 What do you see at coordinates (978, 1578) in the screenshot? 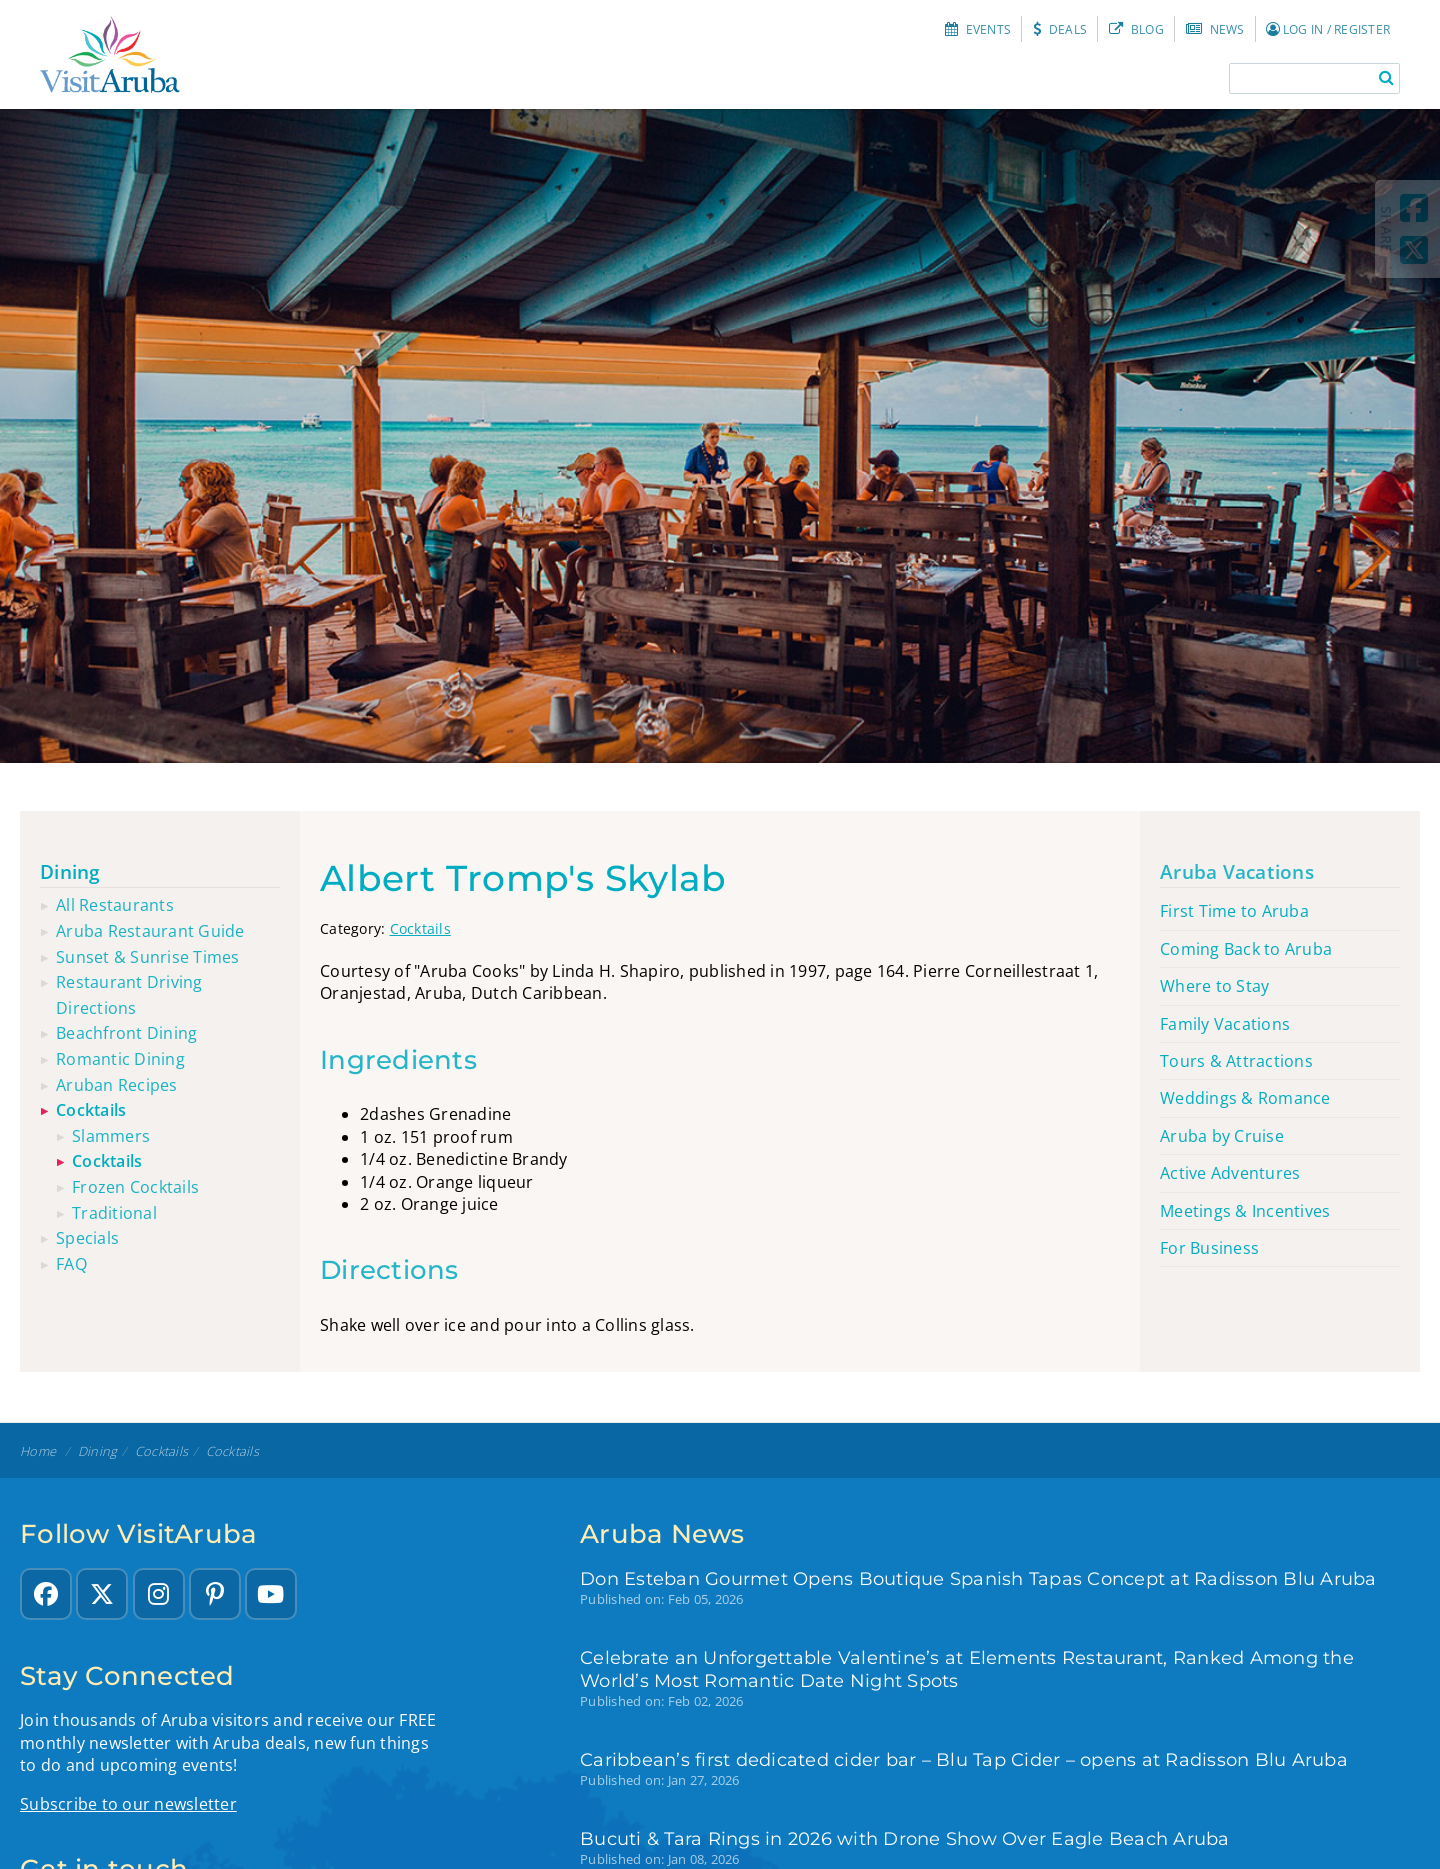
I see `Don Esteban Gourmet Opens Boutique Spanish Tapas Concept at Radisson Blu Aruba` at bounding box center [978, 1578].